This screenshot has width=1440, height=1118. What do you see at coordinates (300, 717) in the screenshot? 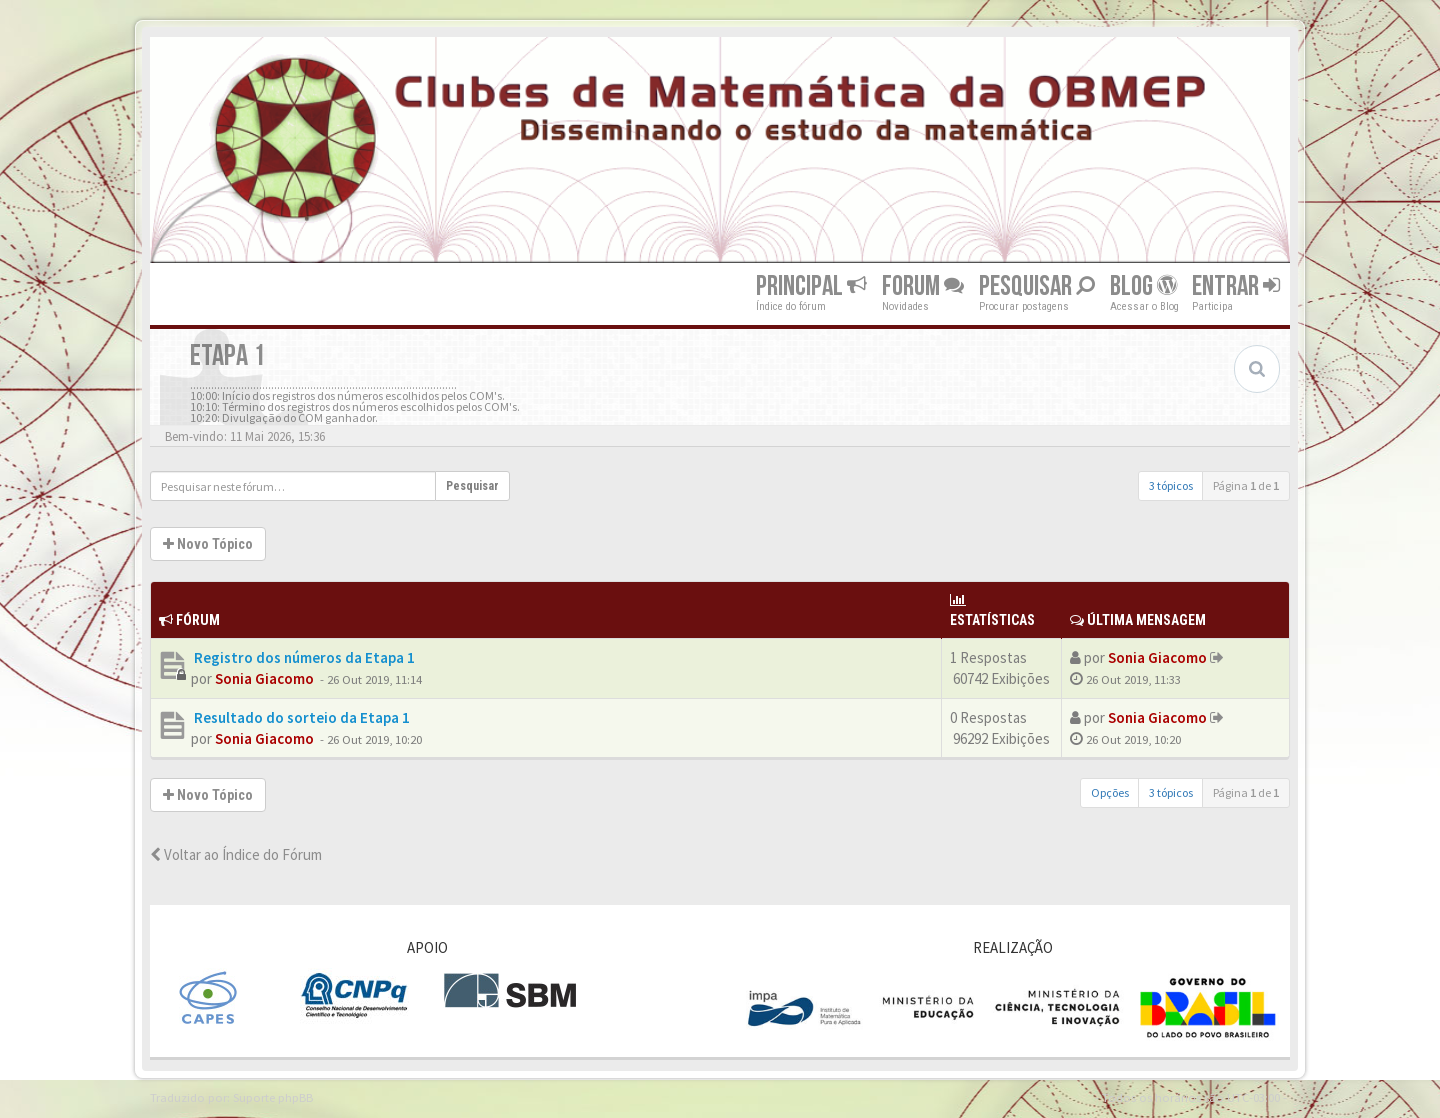
I see `Resultado do sorteio da Etapa 1` at bounding box center [300, 717].